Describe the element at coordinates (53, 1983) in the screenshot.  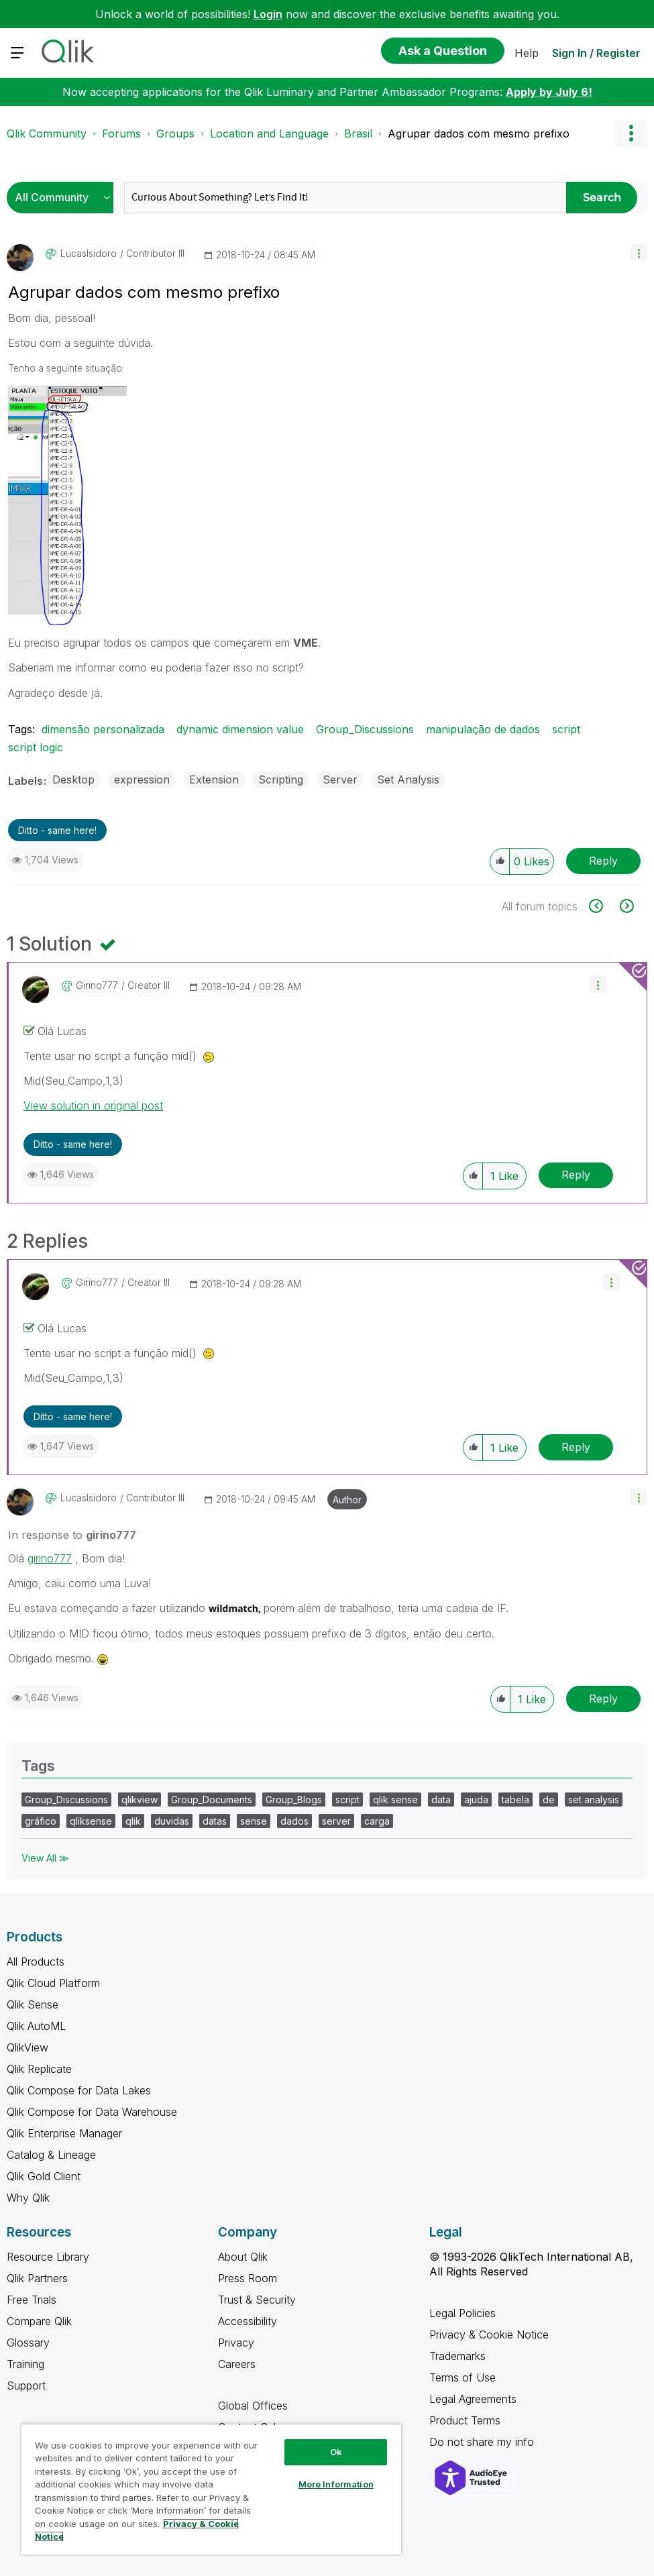
I see `Qlik Cloud Platform` at that location.